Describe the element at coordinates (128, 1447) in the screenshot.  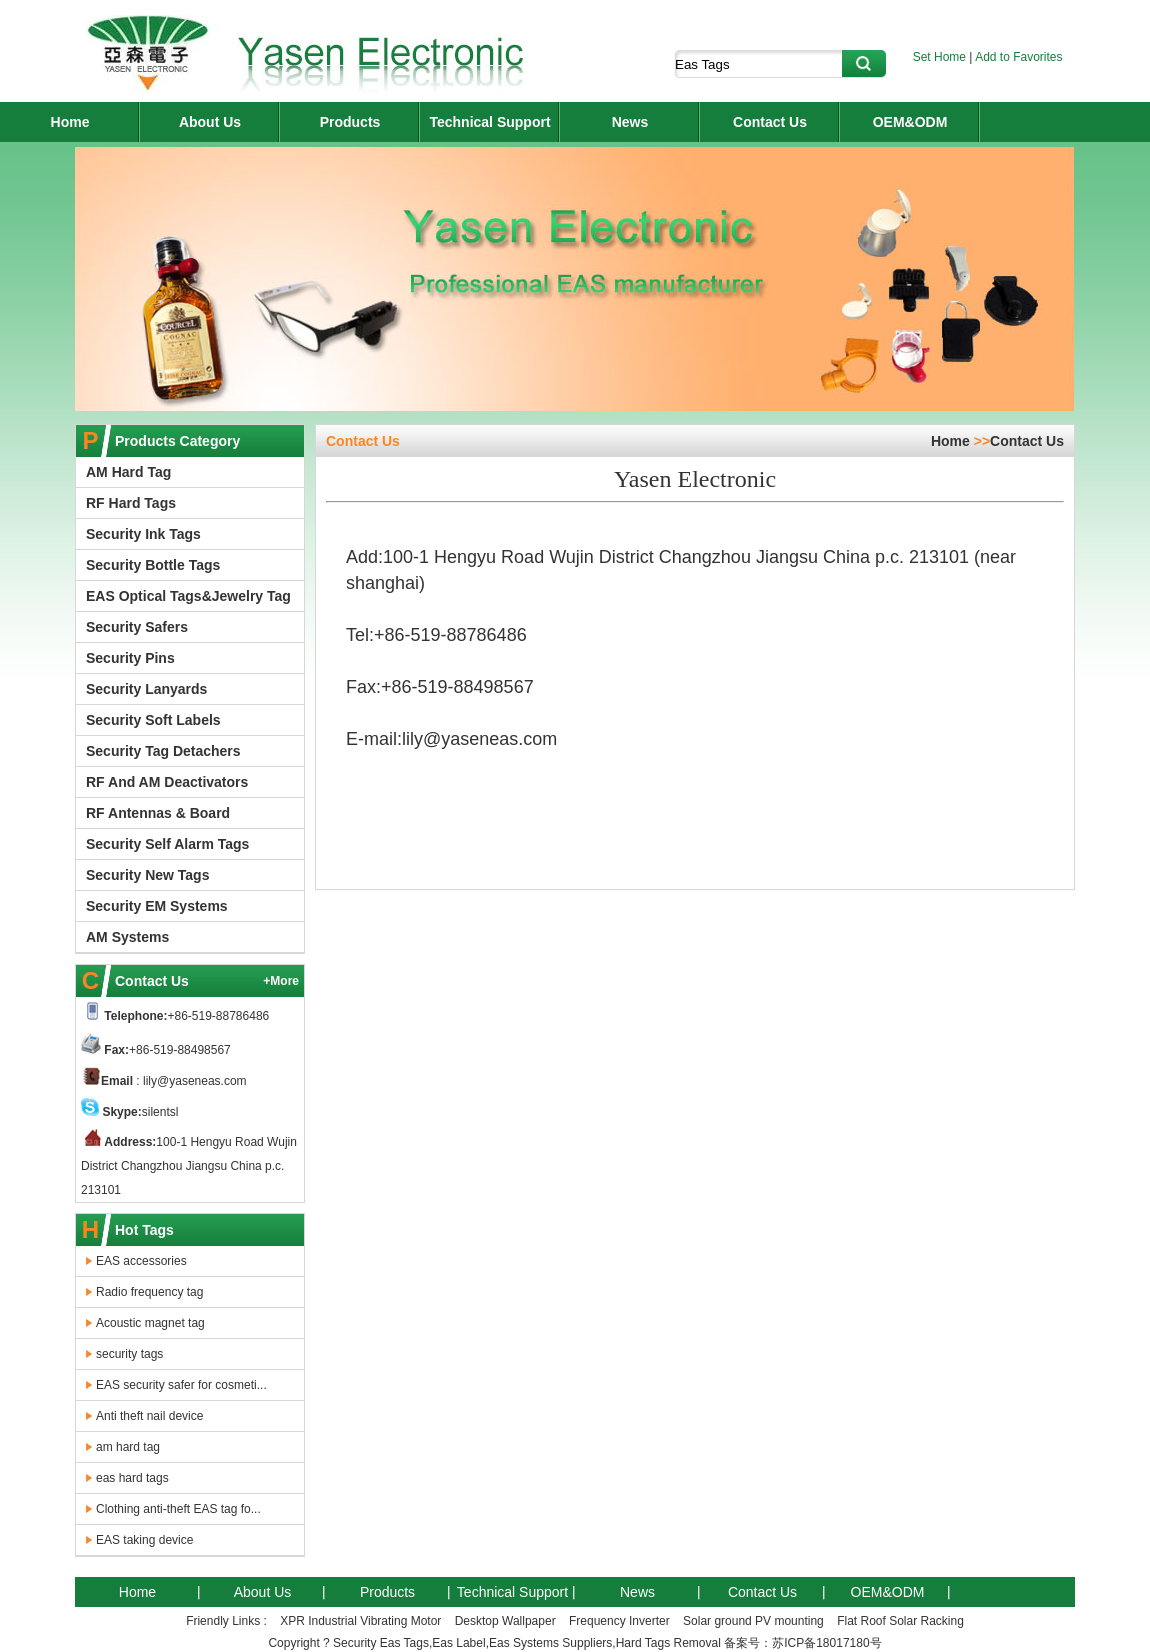
I see `am hard tag` at that location.